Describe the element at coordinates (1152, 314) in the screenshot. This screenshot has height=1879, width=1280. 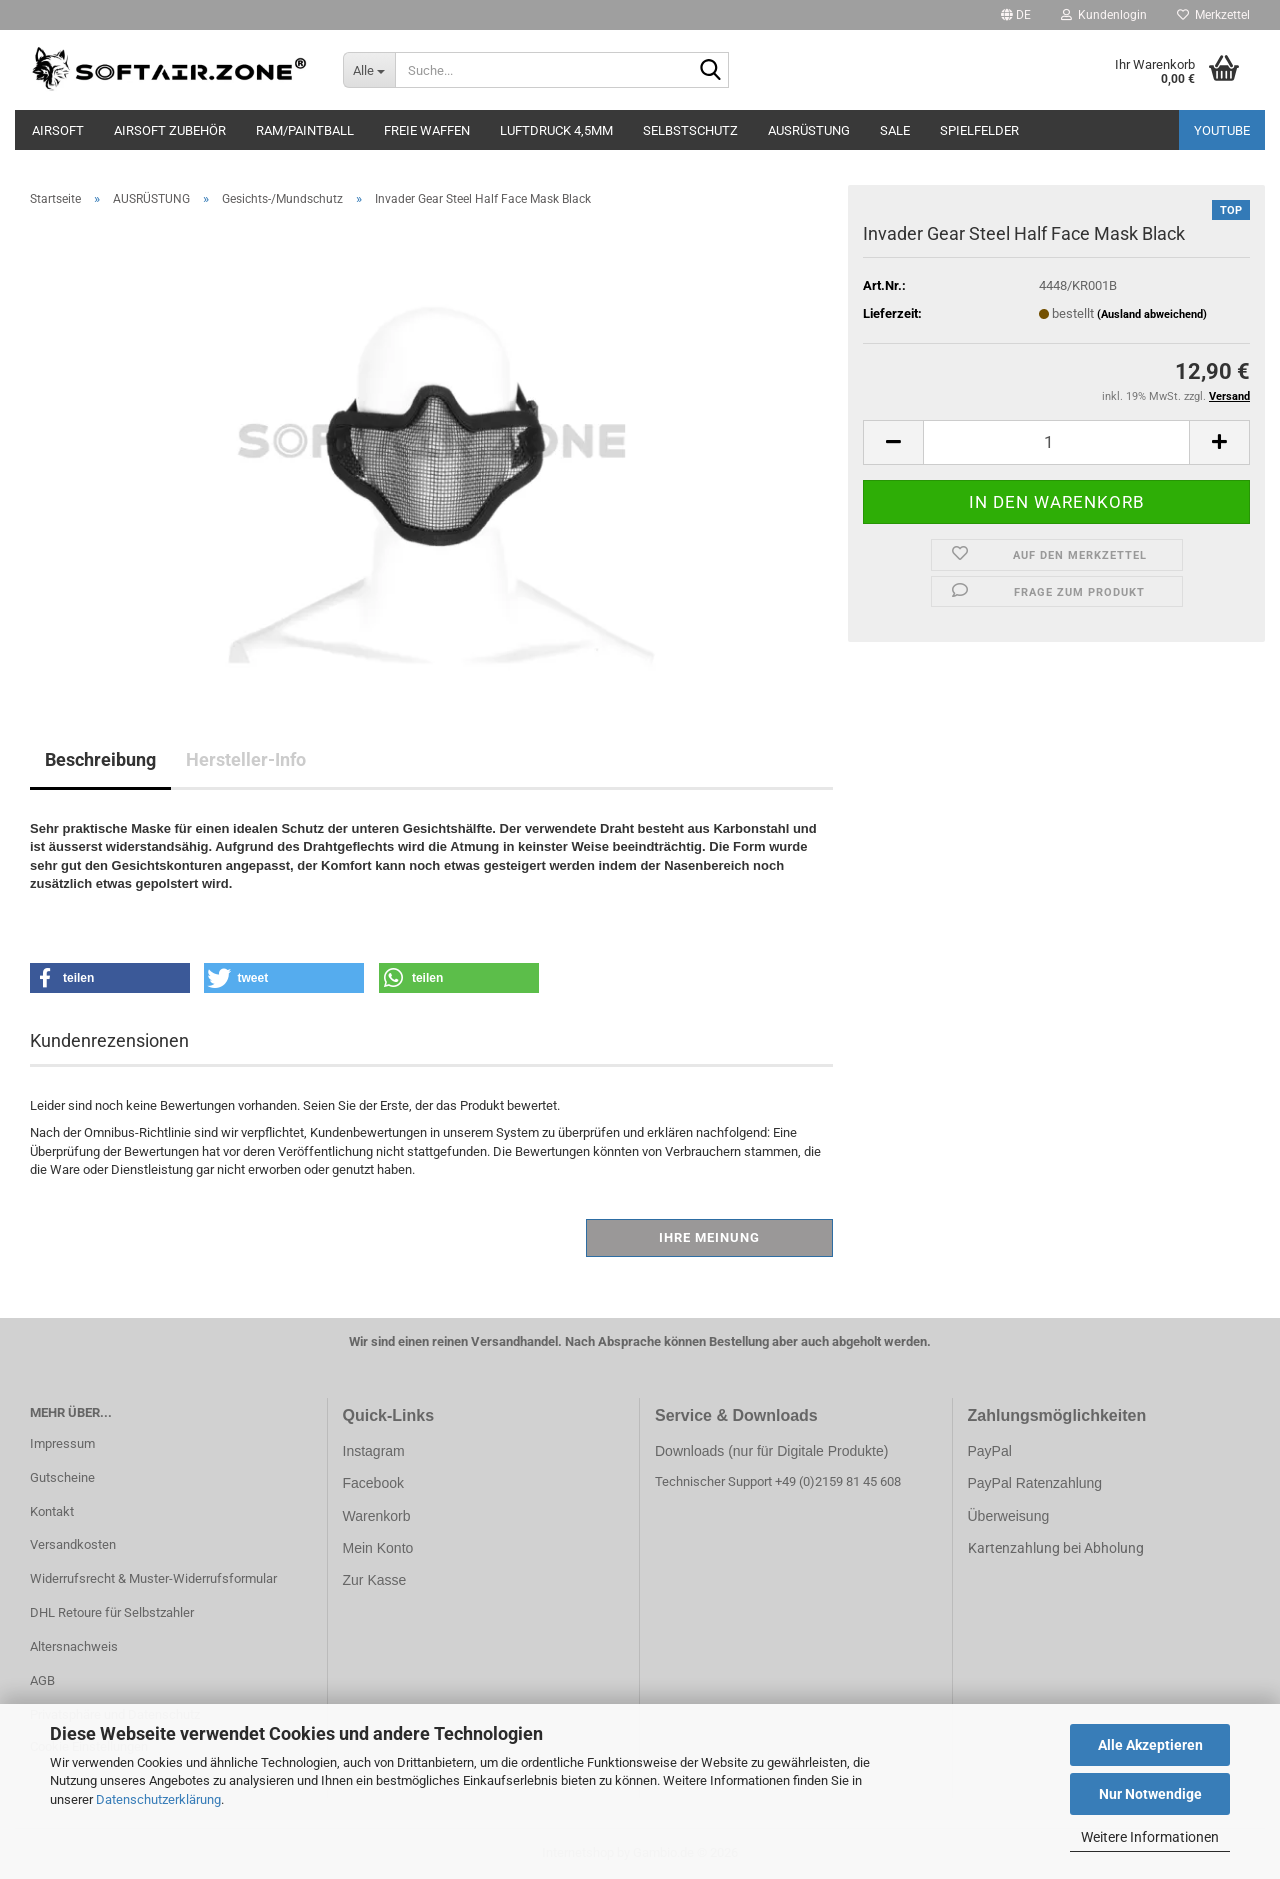
I see `(Ausland abweichend)` at that location.